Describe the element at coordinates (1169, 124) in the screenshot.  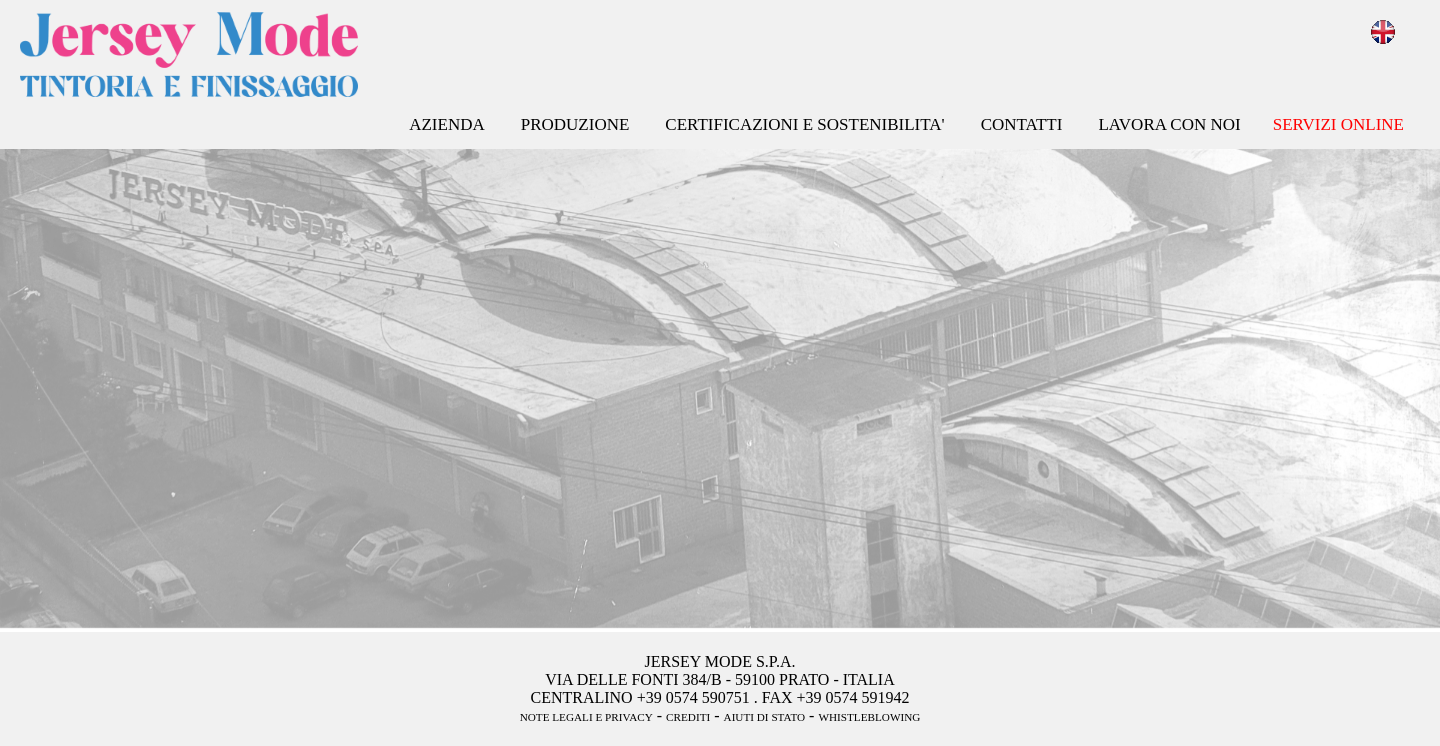
I see `LAVORA CON NOI` at that location.